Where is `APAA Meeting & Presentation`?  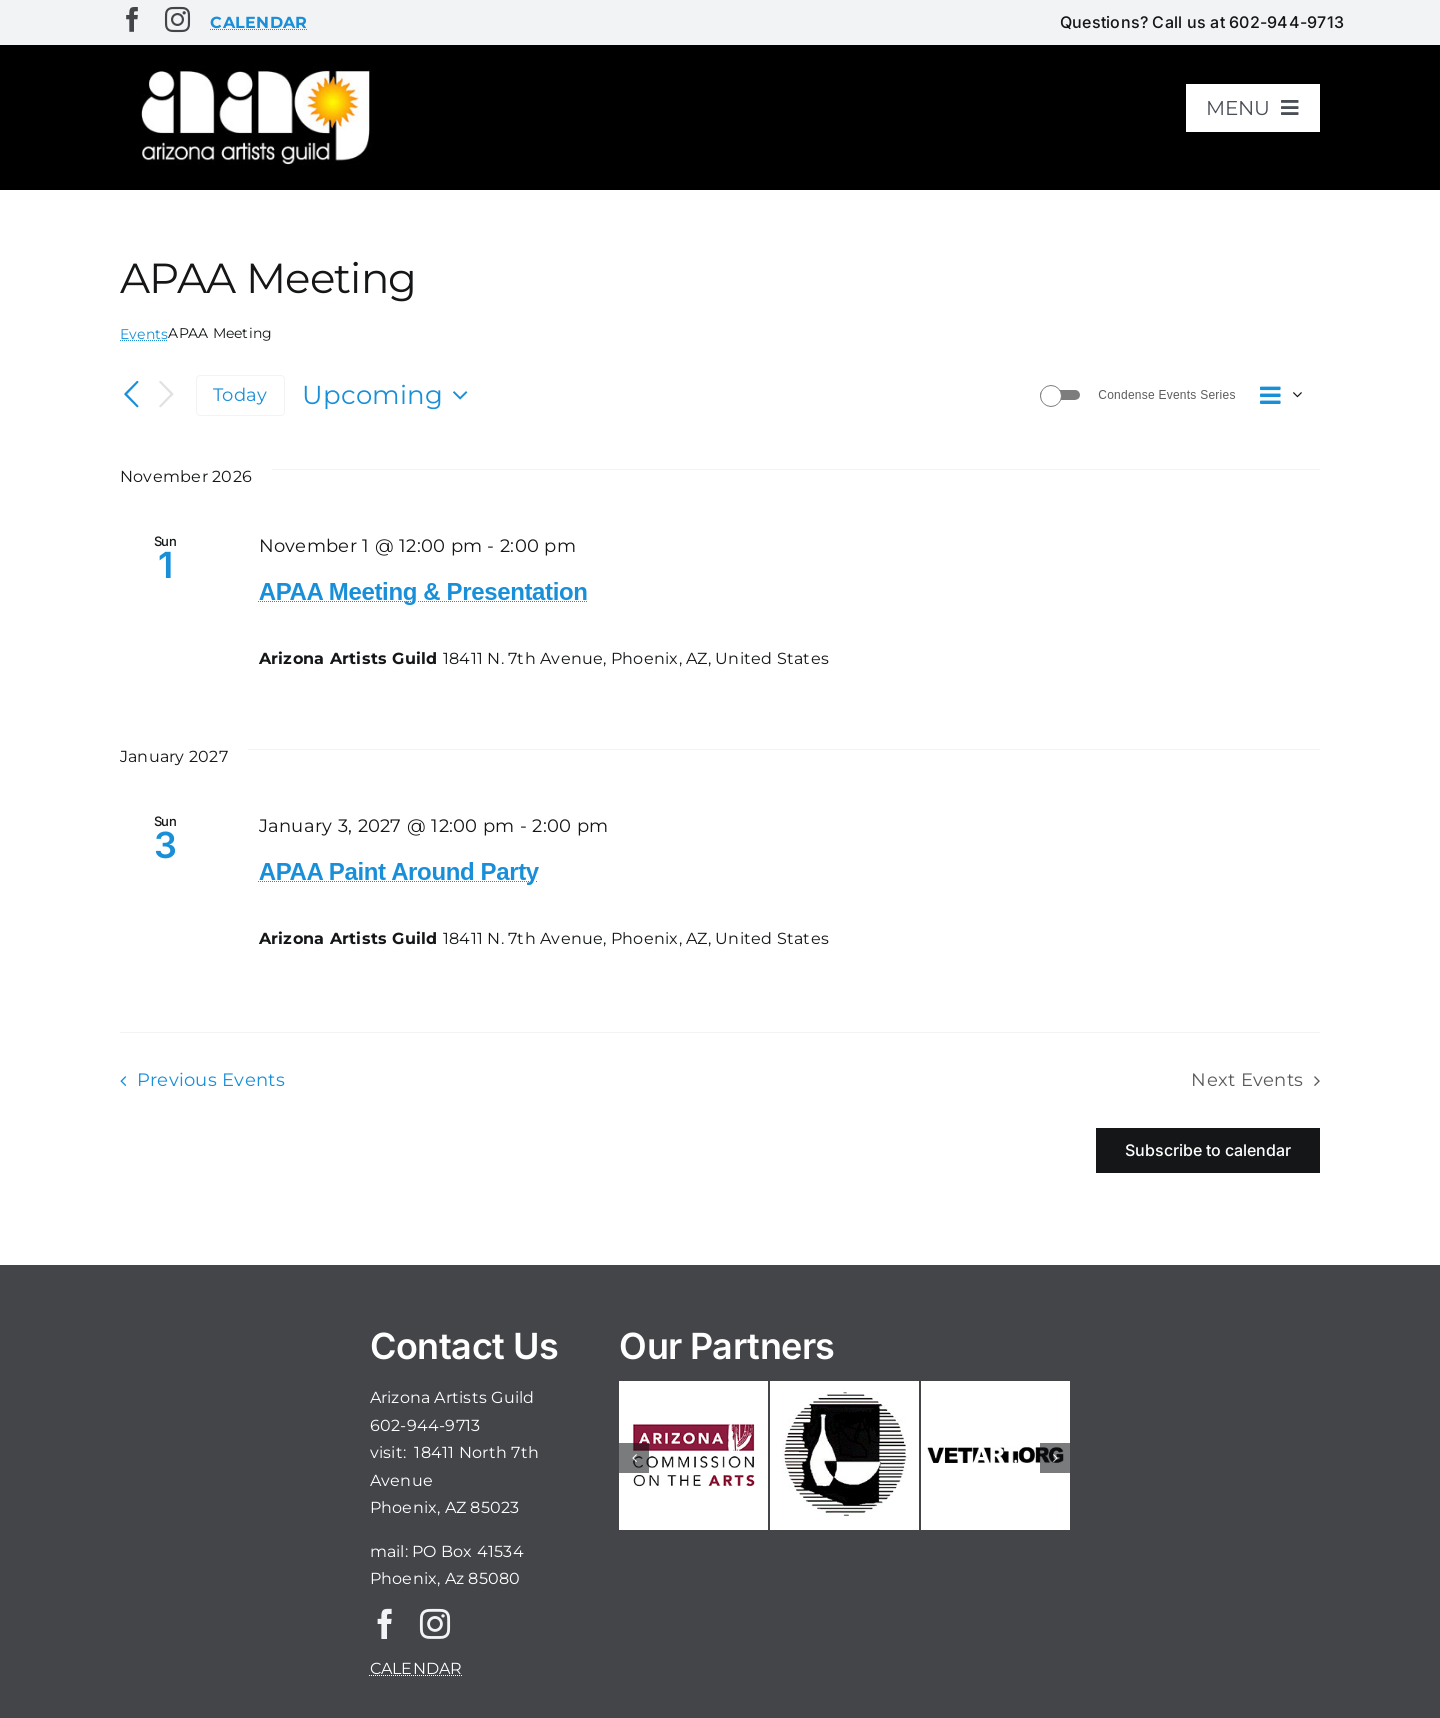
APAA Meeting & Presentation is located at coordinates (423, 591).